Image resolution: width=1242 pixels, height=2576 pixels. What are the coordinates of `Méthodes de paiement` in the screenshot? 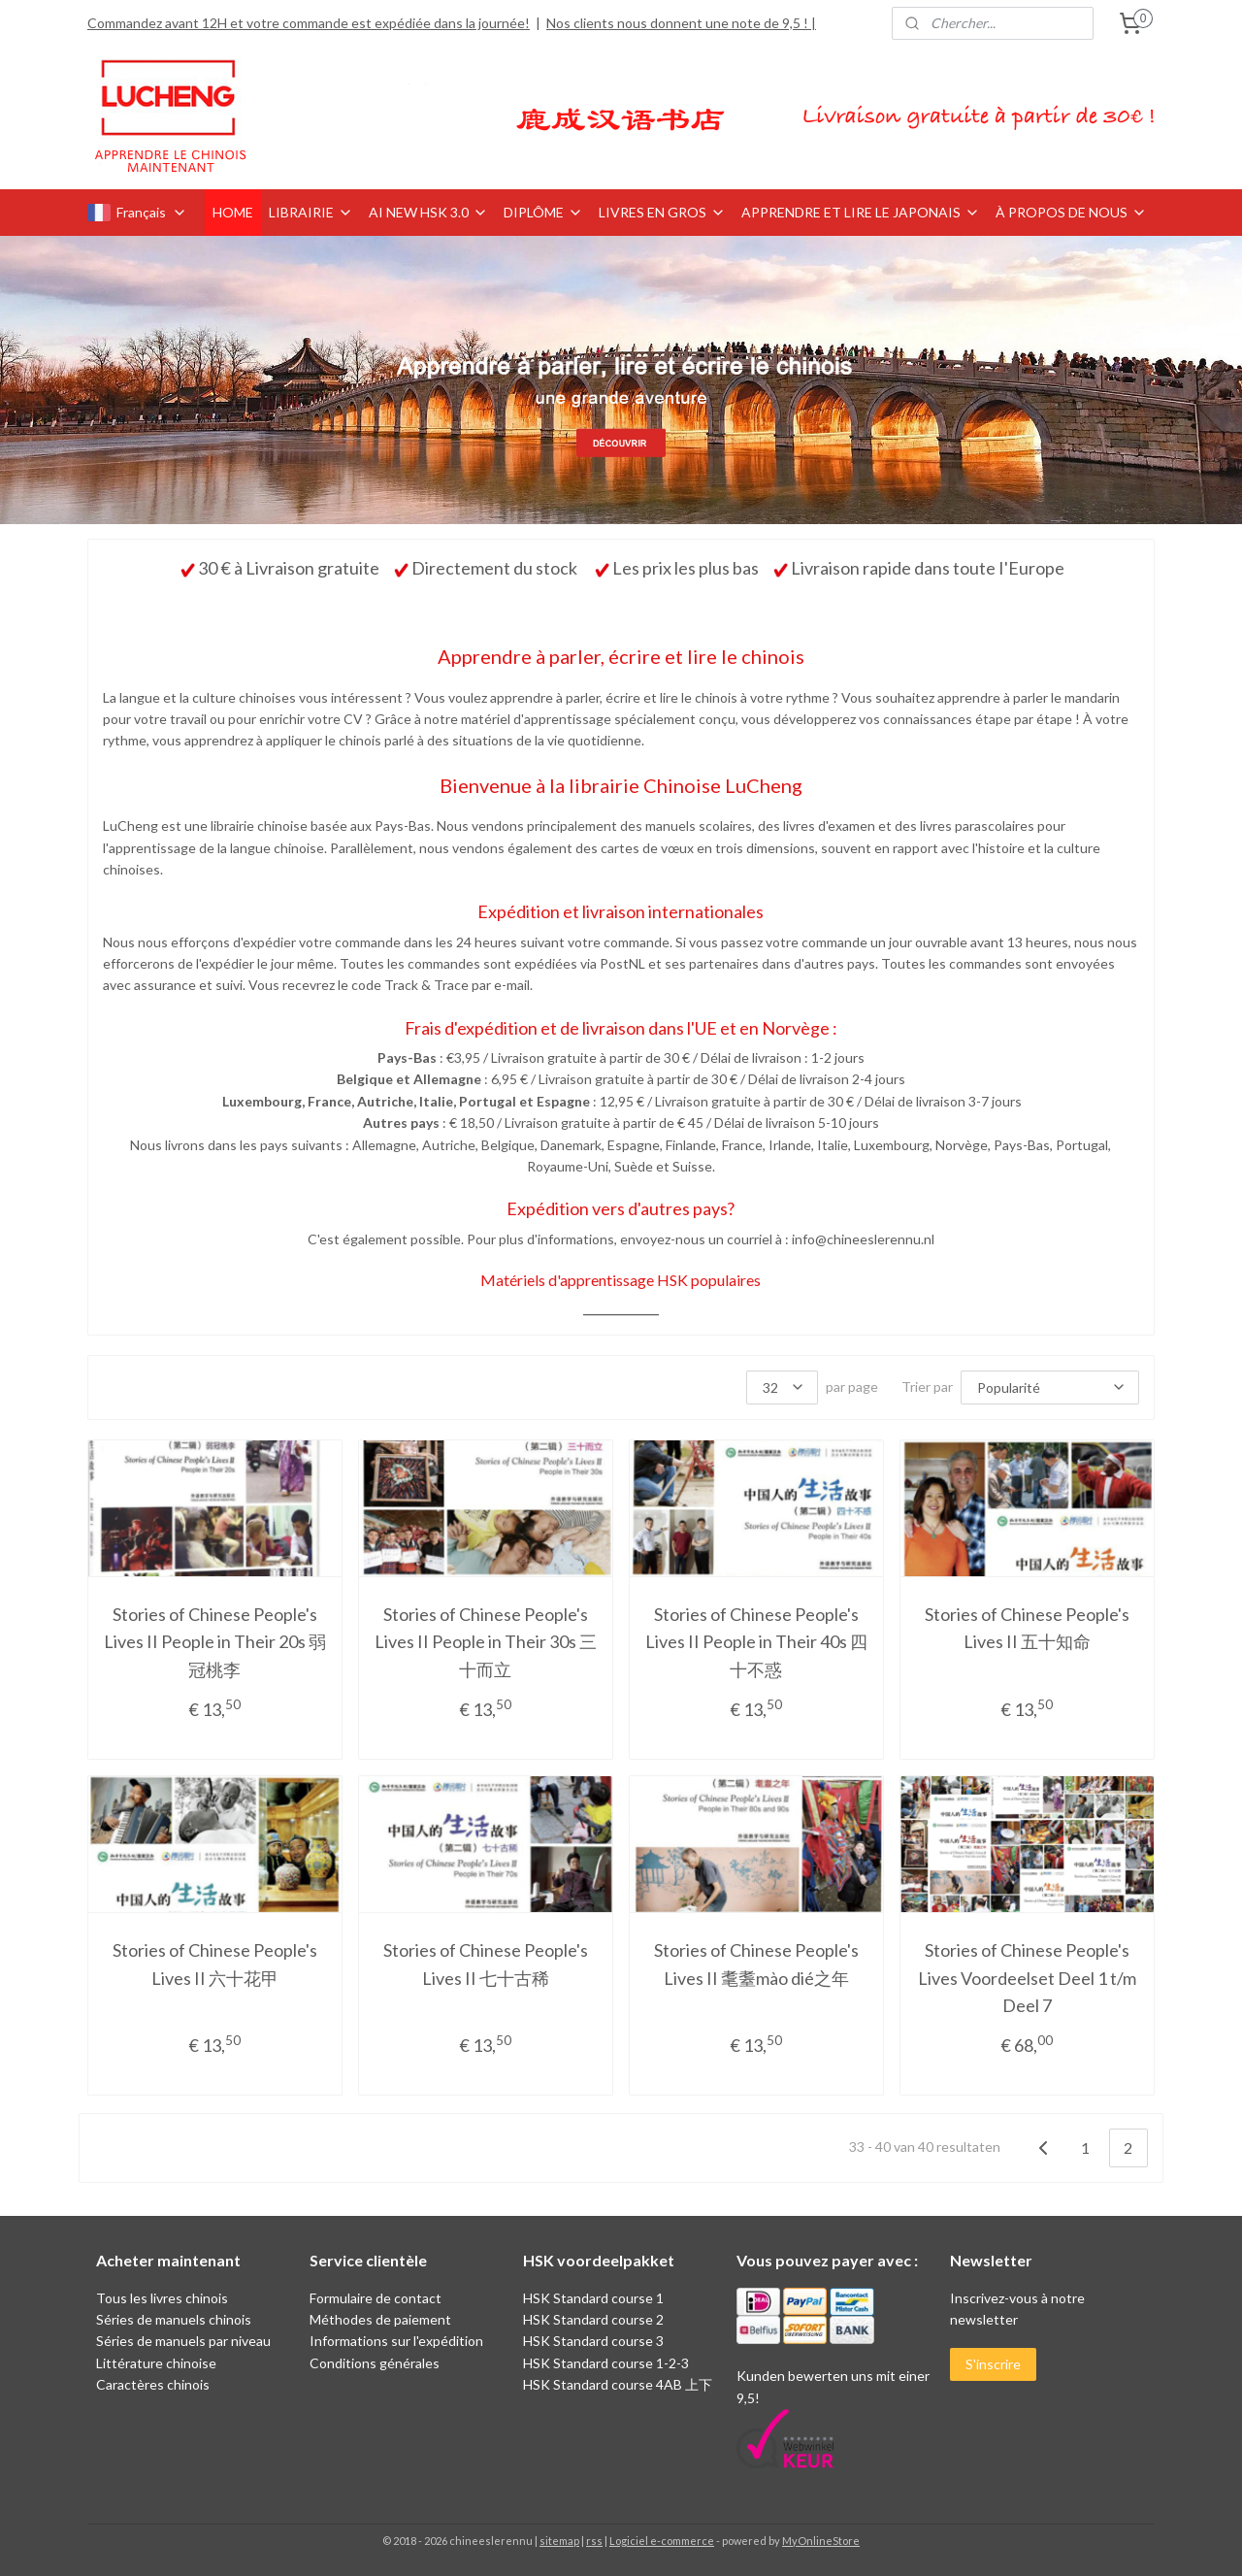 It's located at (380, 2319).